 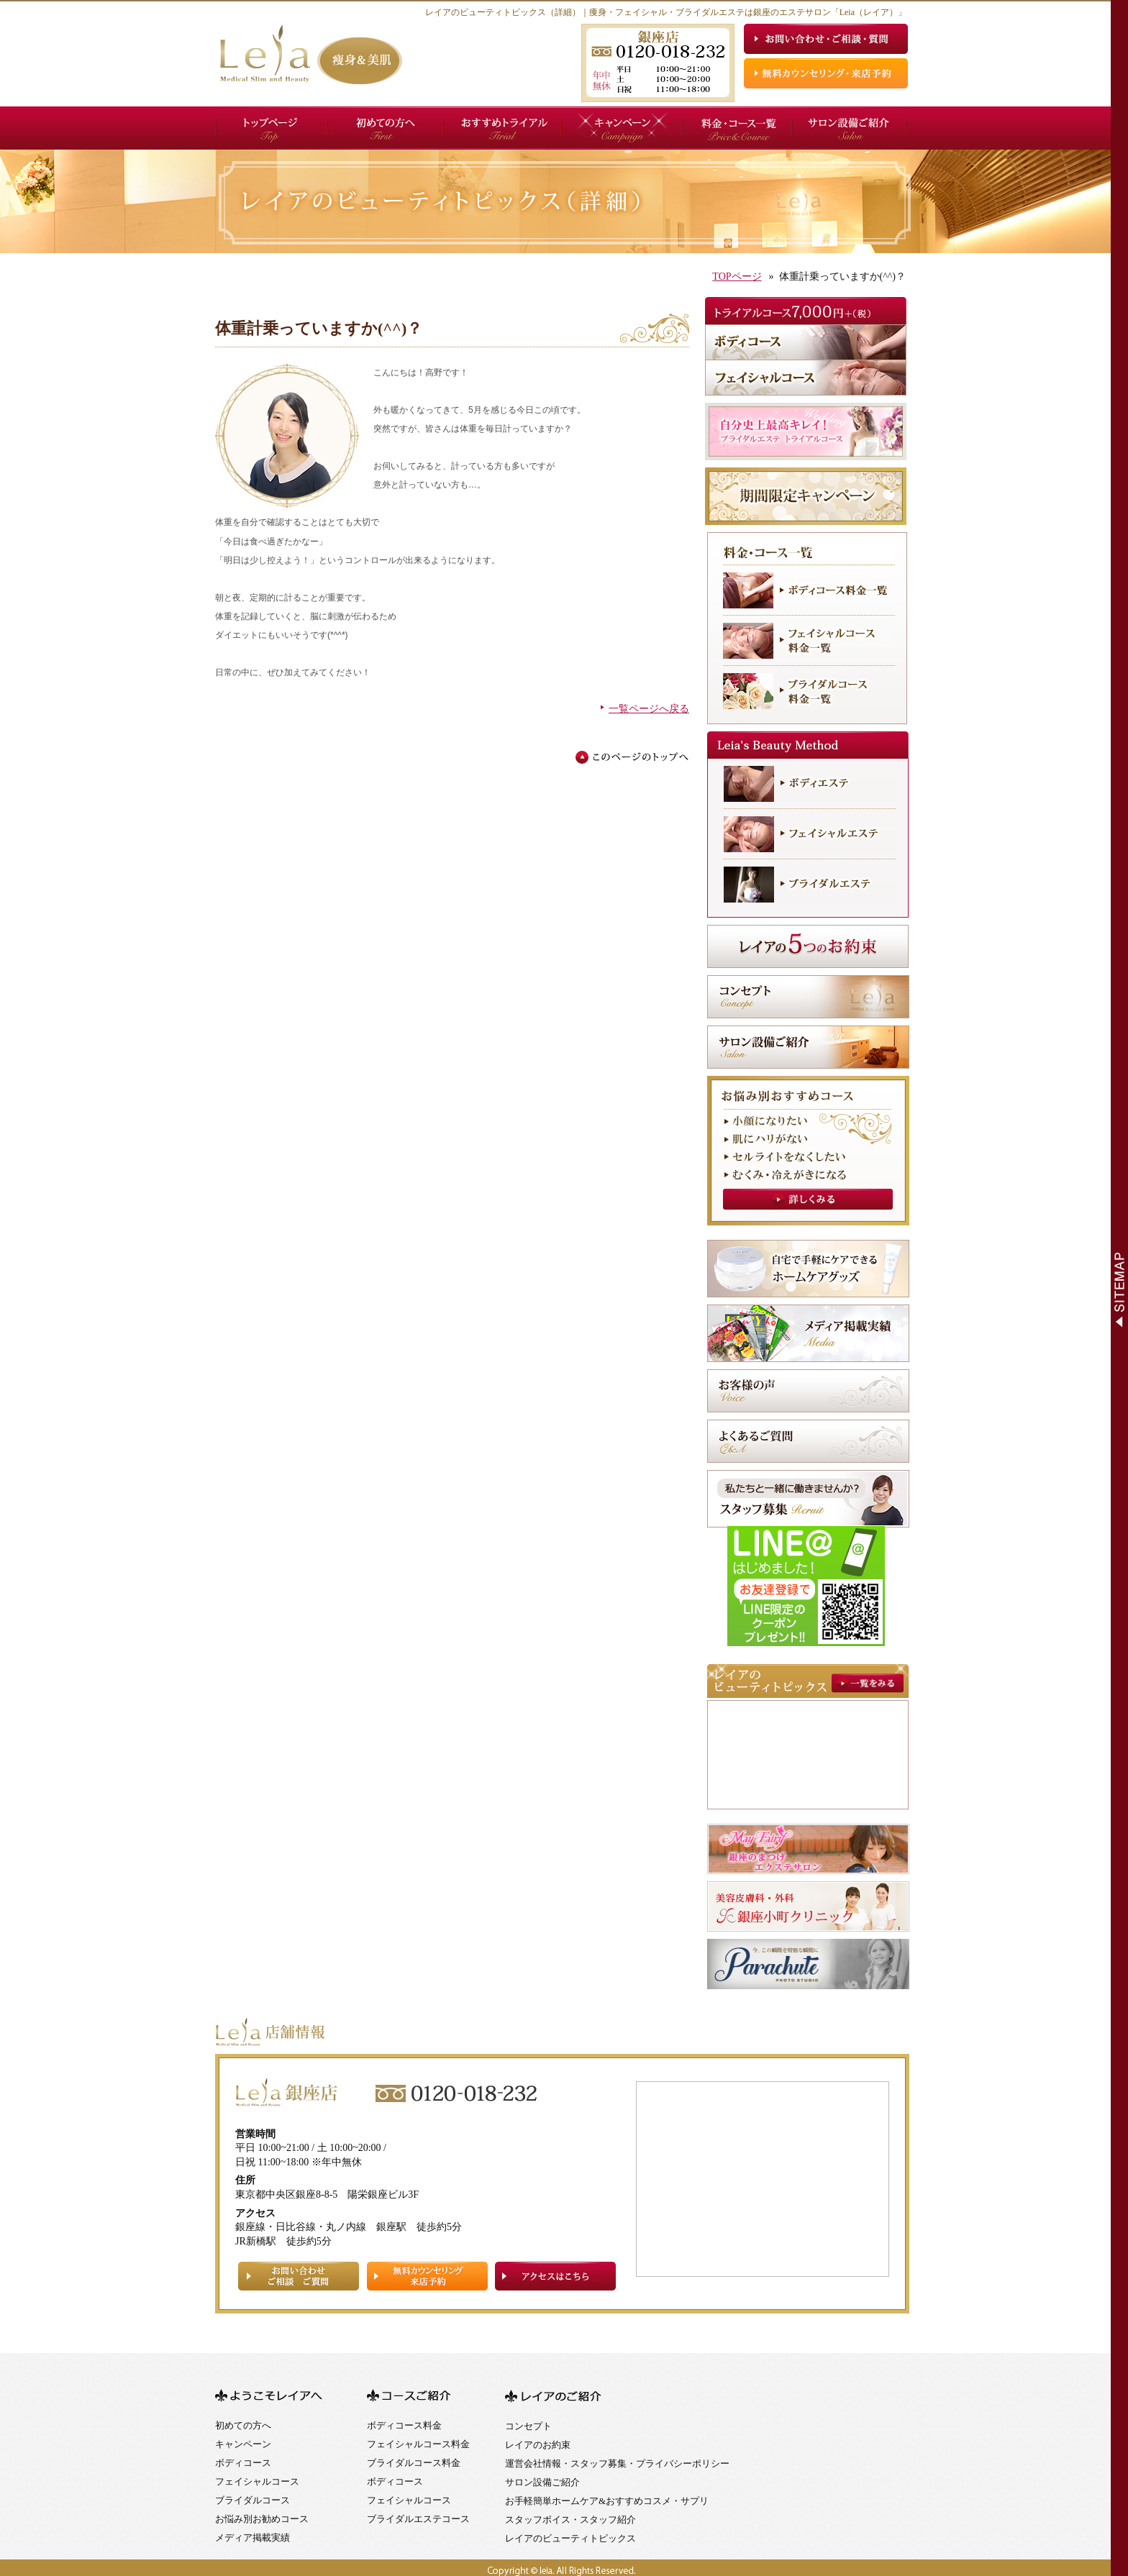 What do you see at coordinates (570, 2538) in the screenshot?
I see `レイアのビューティトピックス` at bounding box center [570, 2538].